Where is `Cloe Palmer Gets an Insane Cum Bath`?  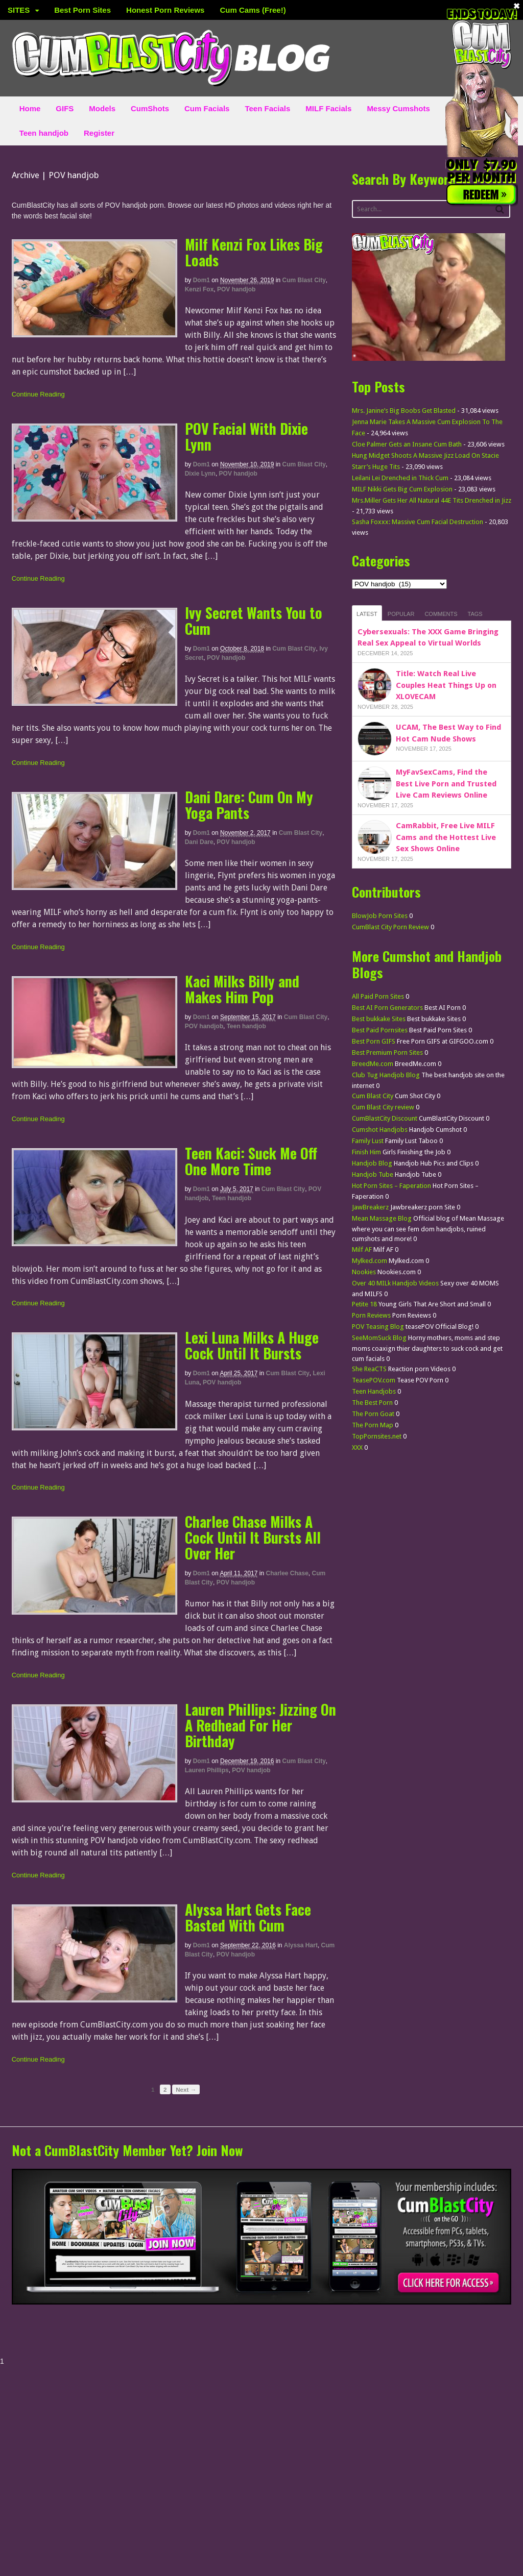
Cloe Palmer Gets an Insane Cum Bath is located at coordinates (407, 444).